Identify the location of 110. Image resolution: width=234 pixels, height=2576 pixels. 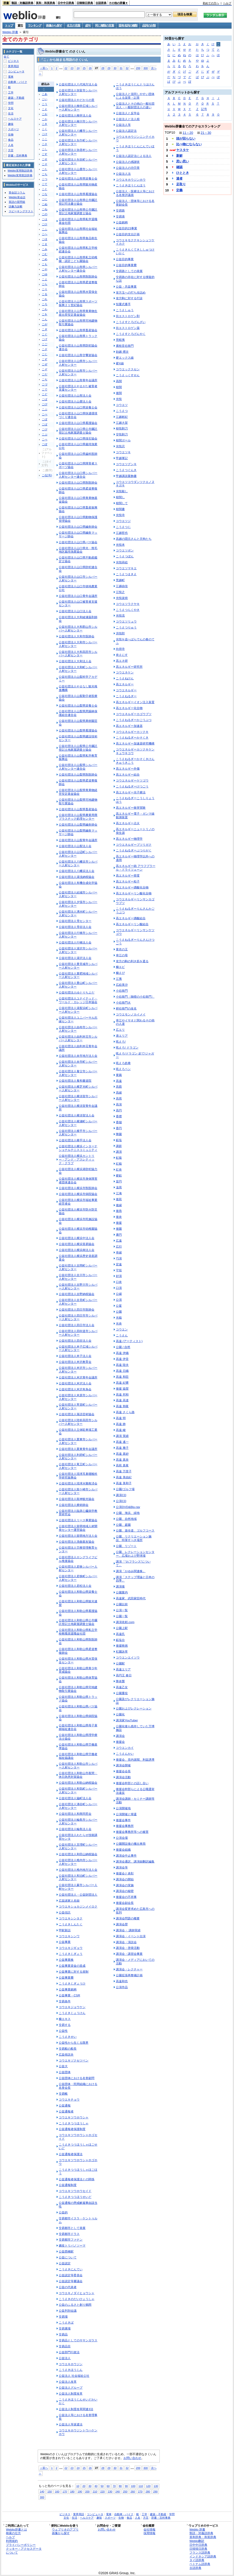
(140, 2485).